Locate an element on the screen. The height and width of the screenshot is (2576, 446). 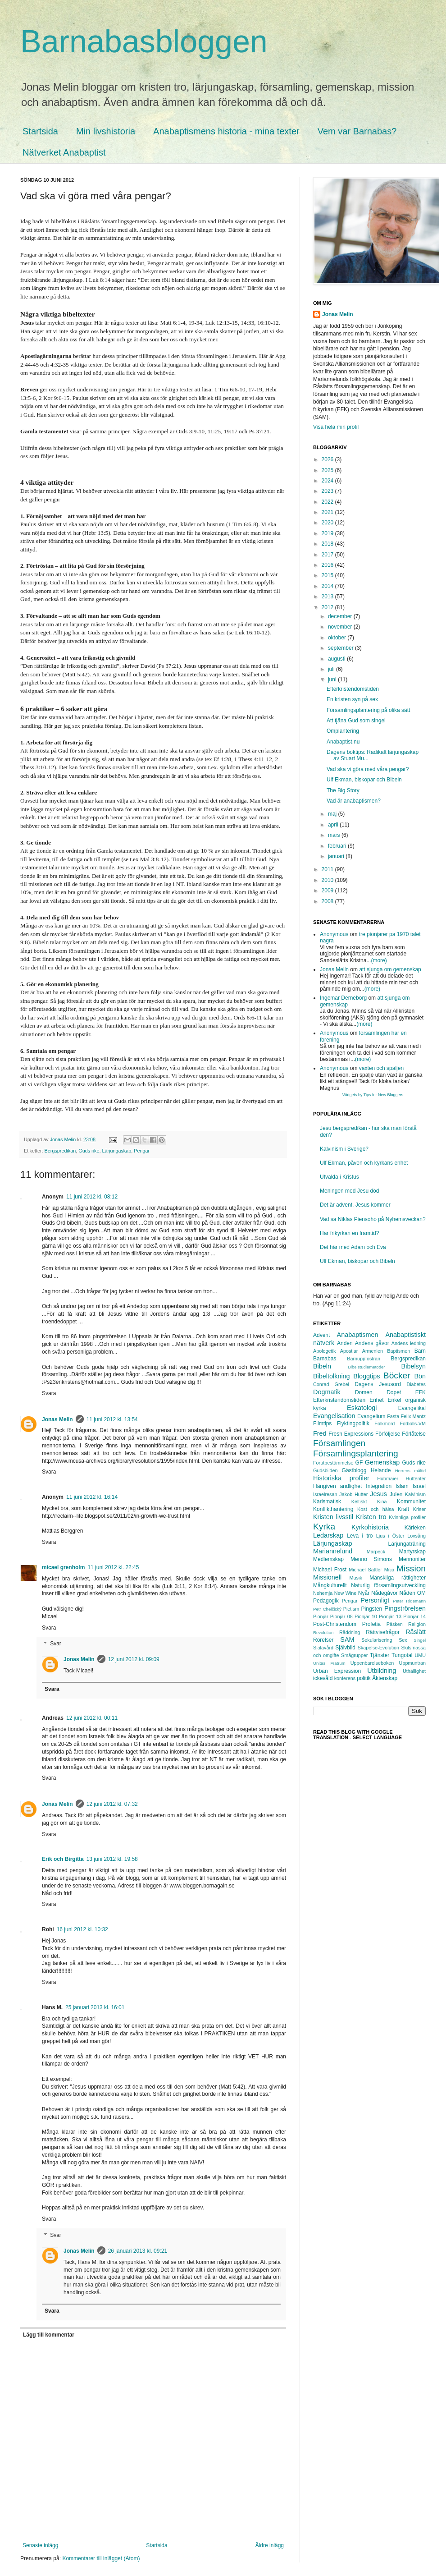
Det är advent, Jesus kommer is located at coordinates (355, 1205).